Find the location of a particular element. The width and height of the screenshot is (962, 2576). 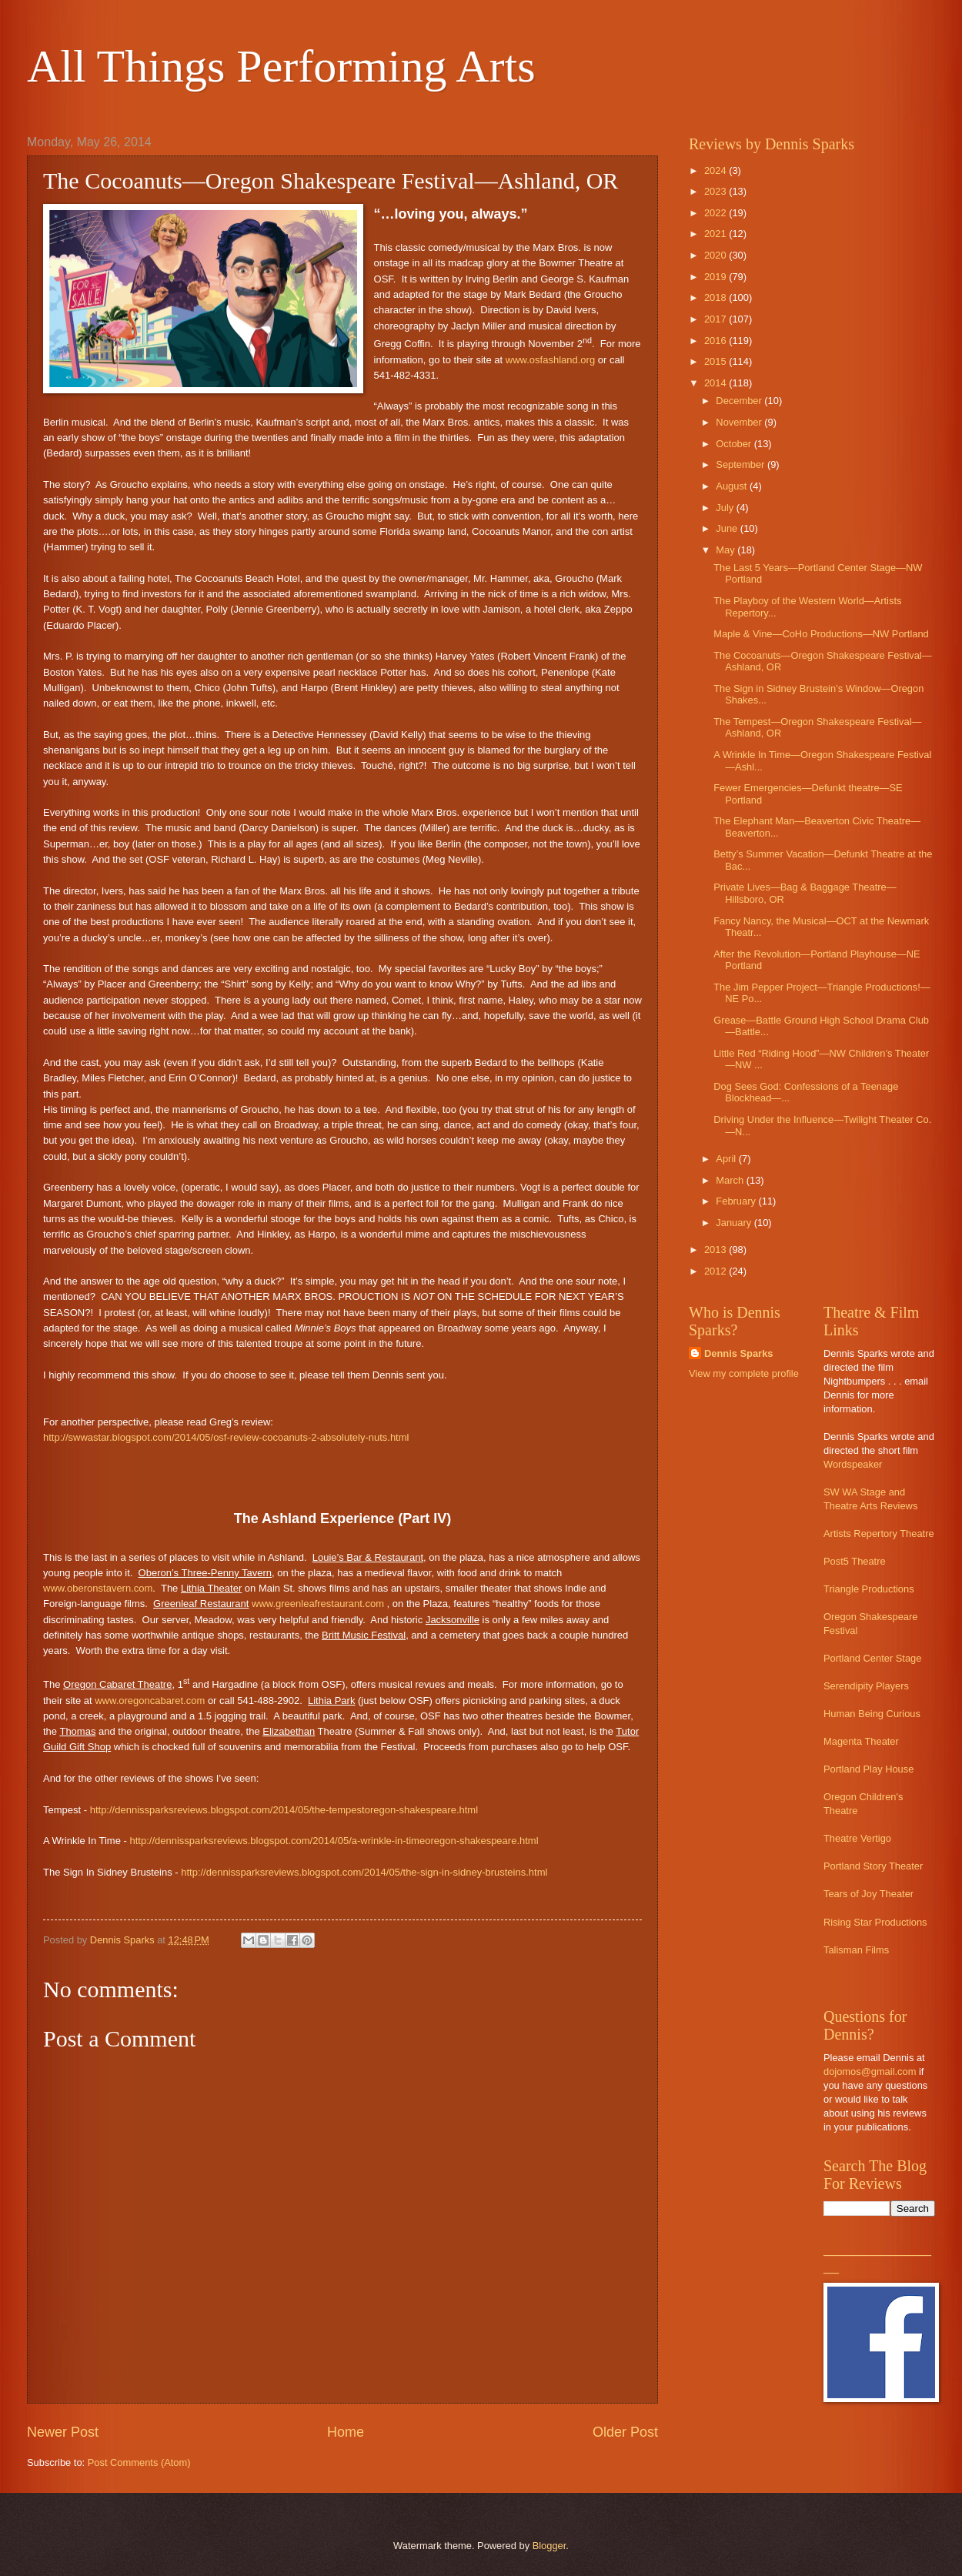

Rising Star Productions is located at coordinates (875, 1922).